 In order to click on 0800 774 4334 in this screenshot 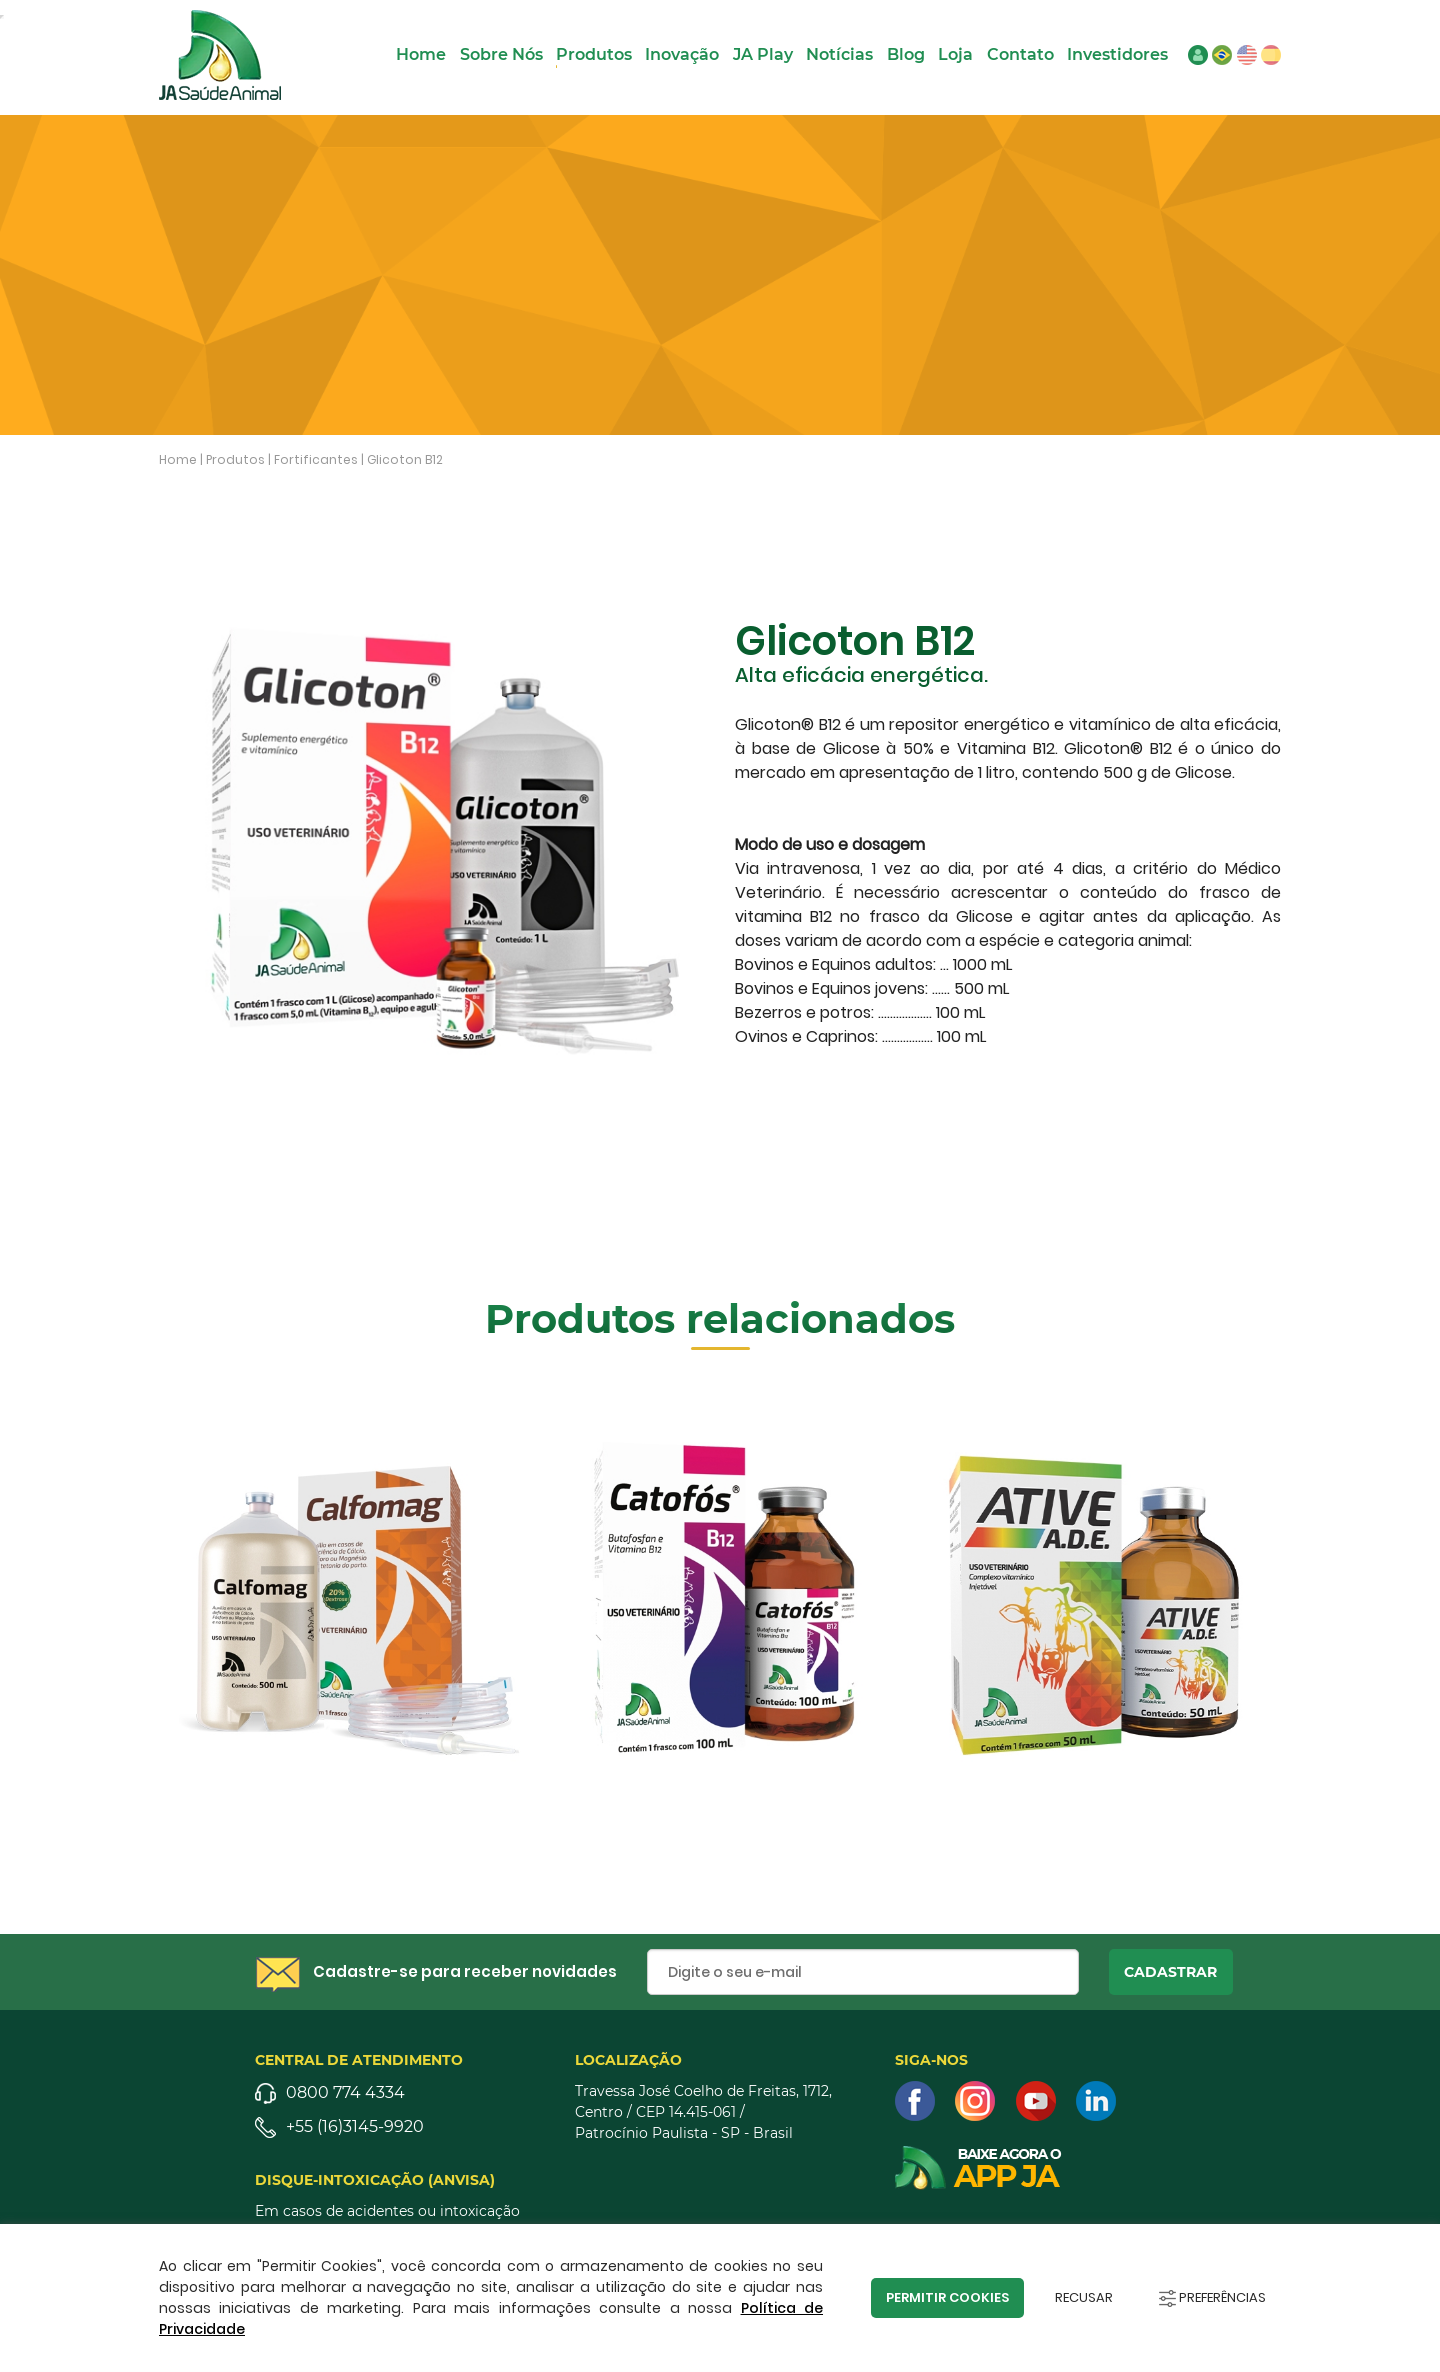, I will do `click(345, 2092)`.